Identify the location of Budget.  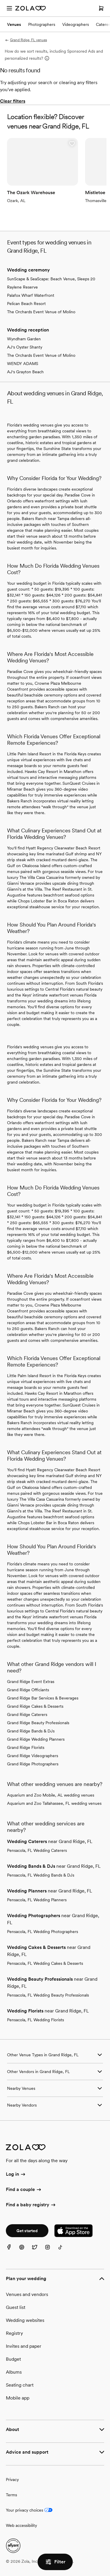
(13, 2359).